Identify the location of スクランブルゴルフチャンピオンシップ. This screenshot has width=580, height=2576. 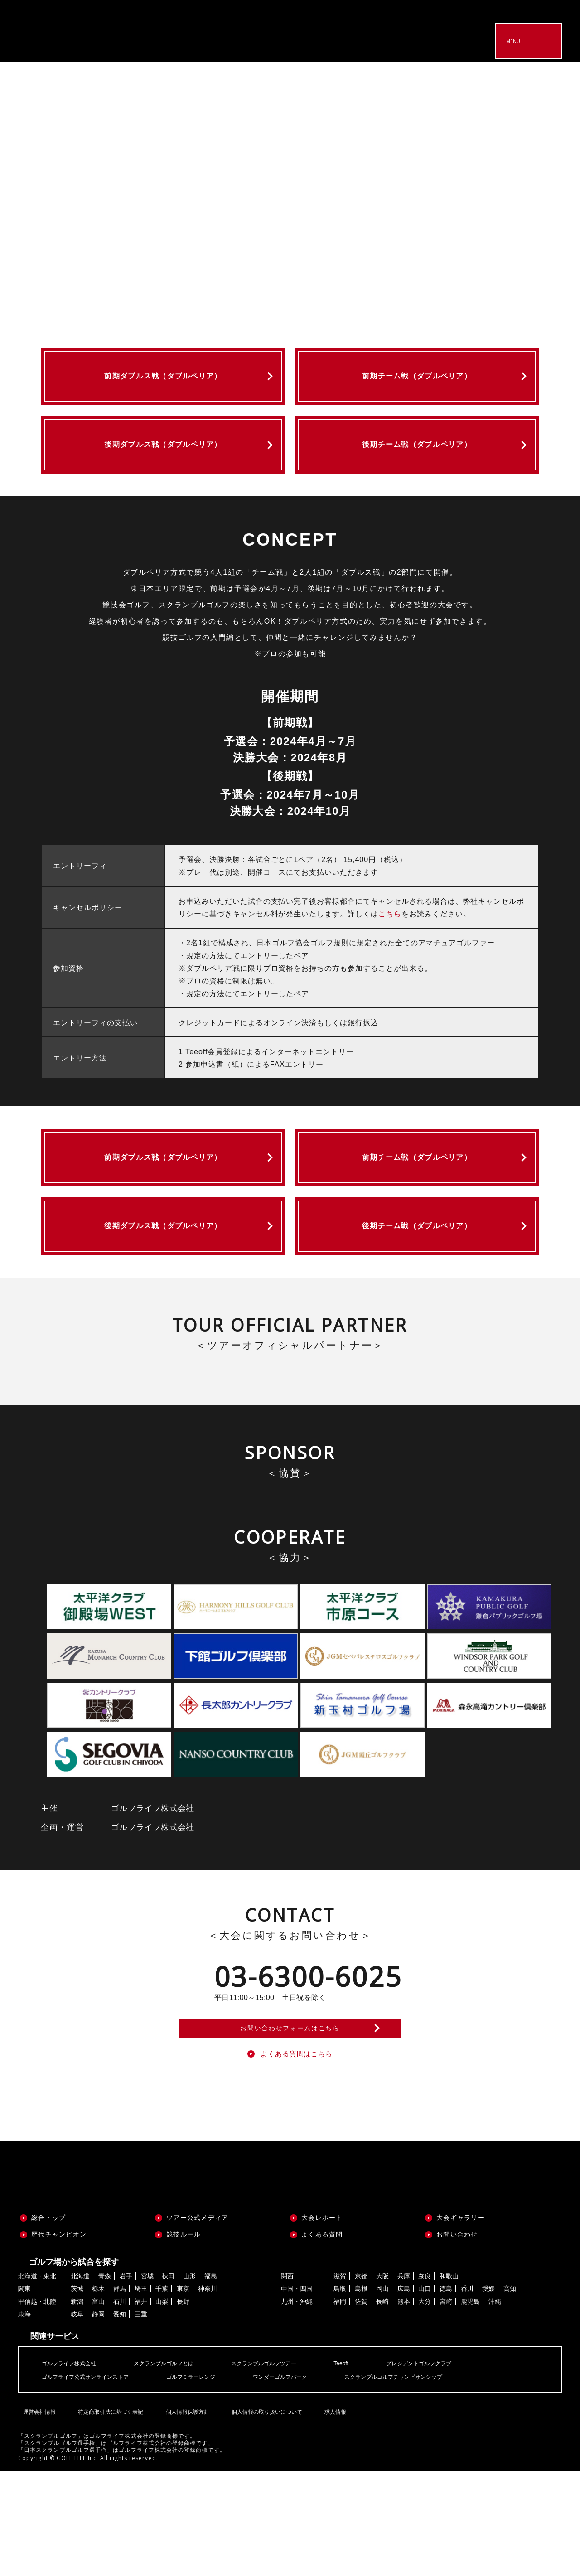
(433, 2481).